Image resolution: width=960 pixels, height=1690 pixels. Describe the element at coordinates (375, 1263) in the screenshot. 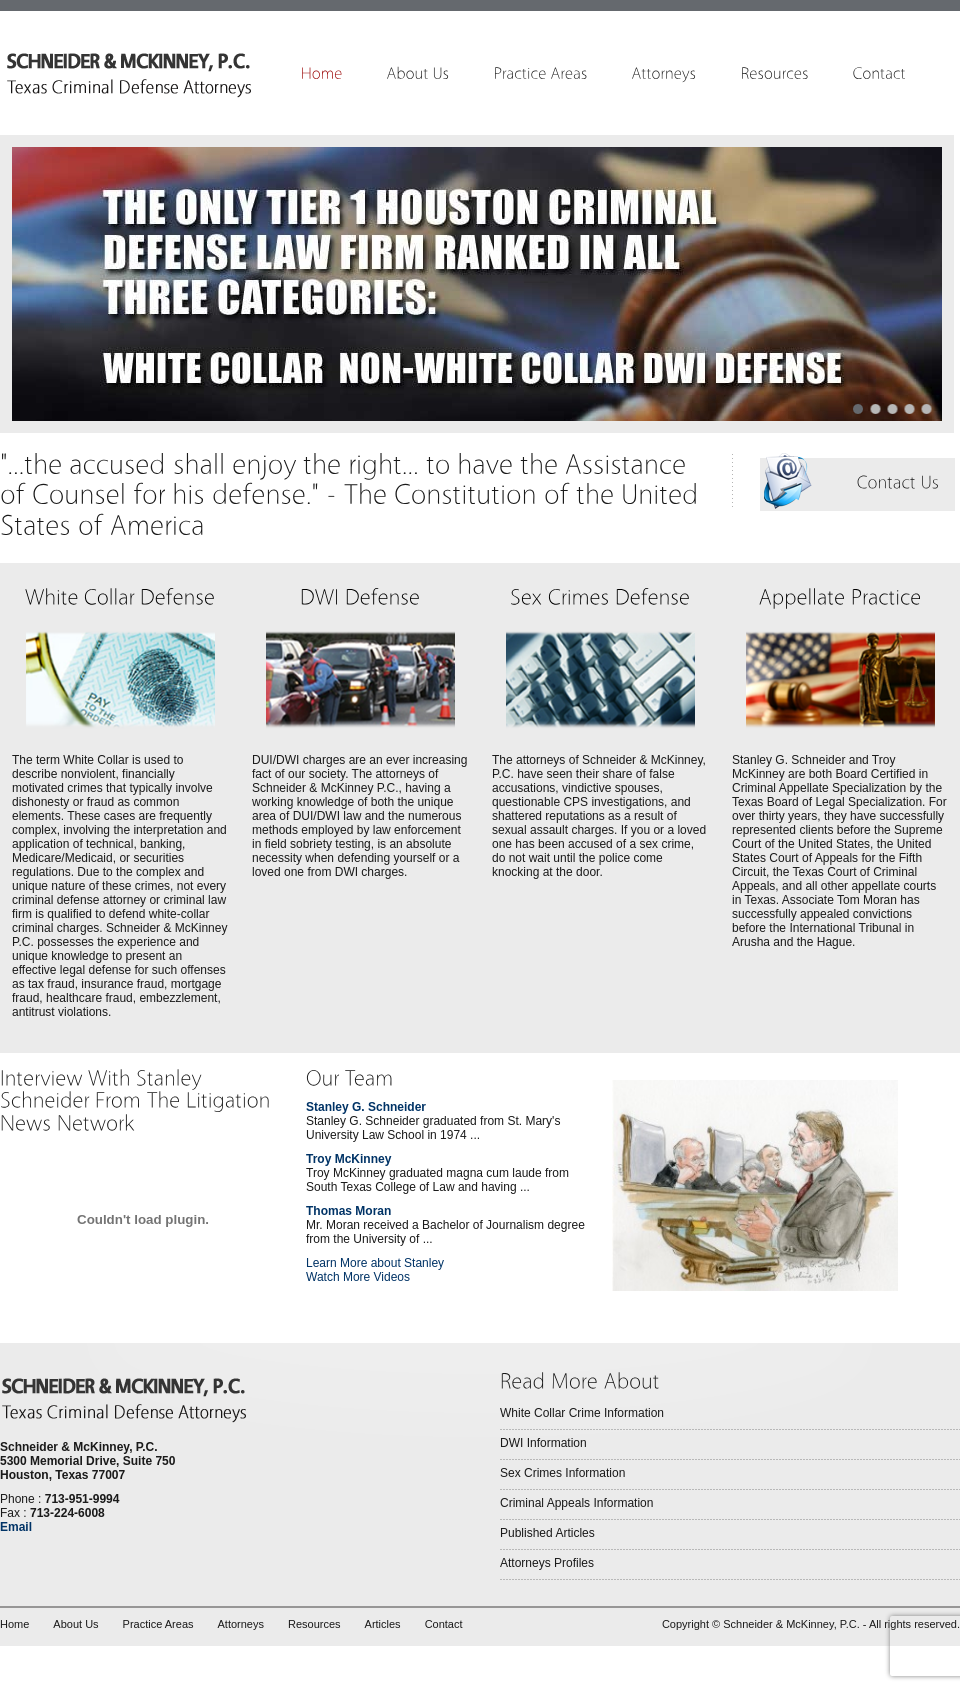

I see `Learn More about Stanley` at that location.